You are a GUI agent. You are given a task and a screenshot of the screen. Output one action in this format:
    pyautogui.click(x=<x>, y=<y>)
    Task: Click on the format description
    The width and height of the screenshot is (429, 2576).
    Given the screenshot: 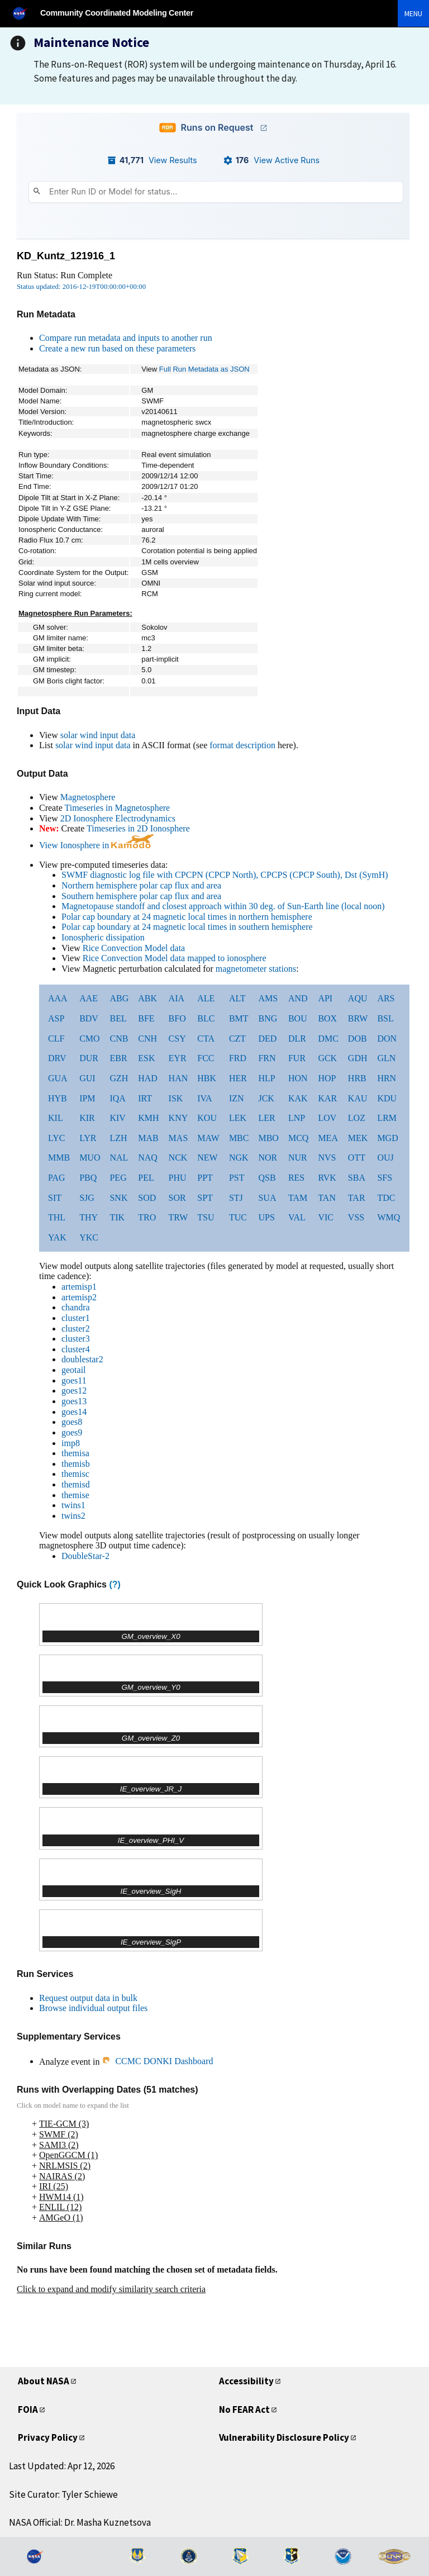 What is the action you would take?
    pyautogui.click(x=242, y=745)
    